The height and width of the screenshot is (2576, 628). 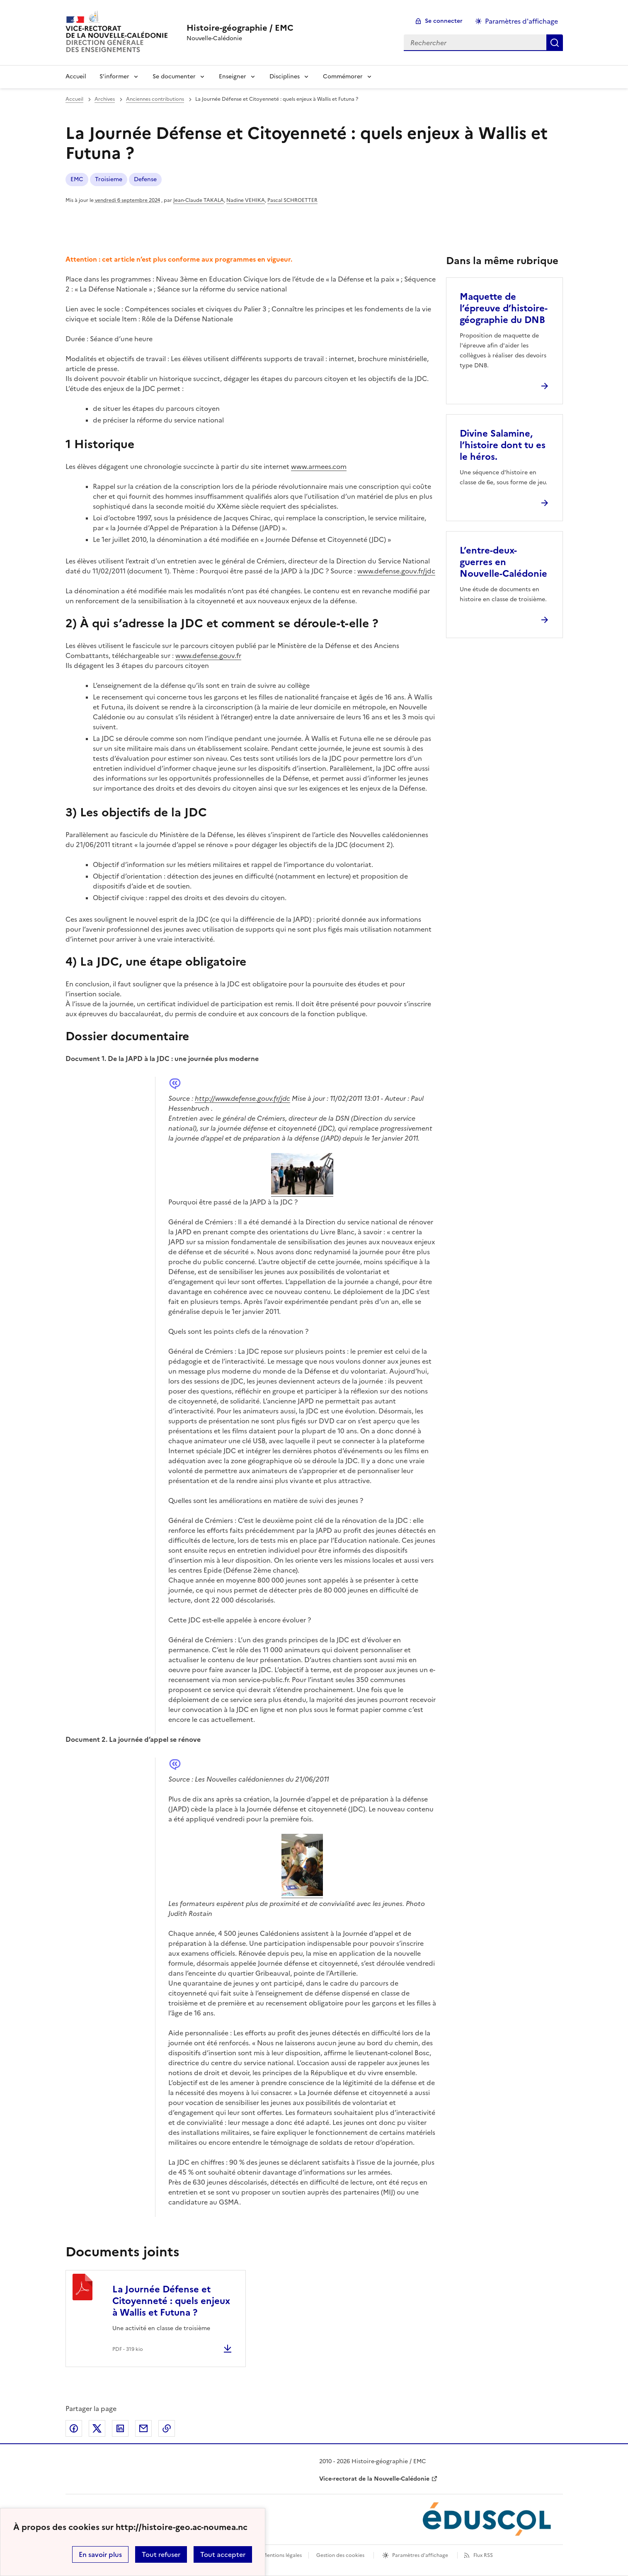 What do you see at coordinates (73, 2428) in the screenshot?
I see `Partager sur Facebook` at bounding box center [73, 2428].